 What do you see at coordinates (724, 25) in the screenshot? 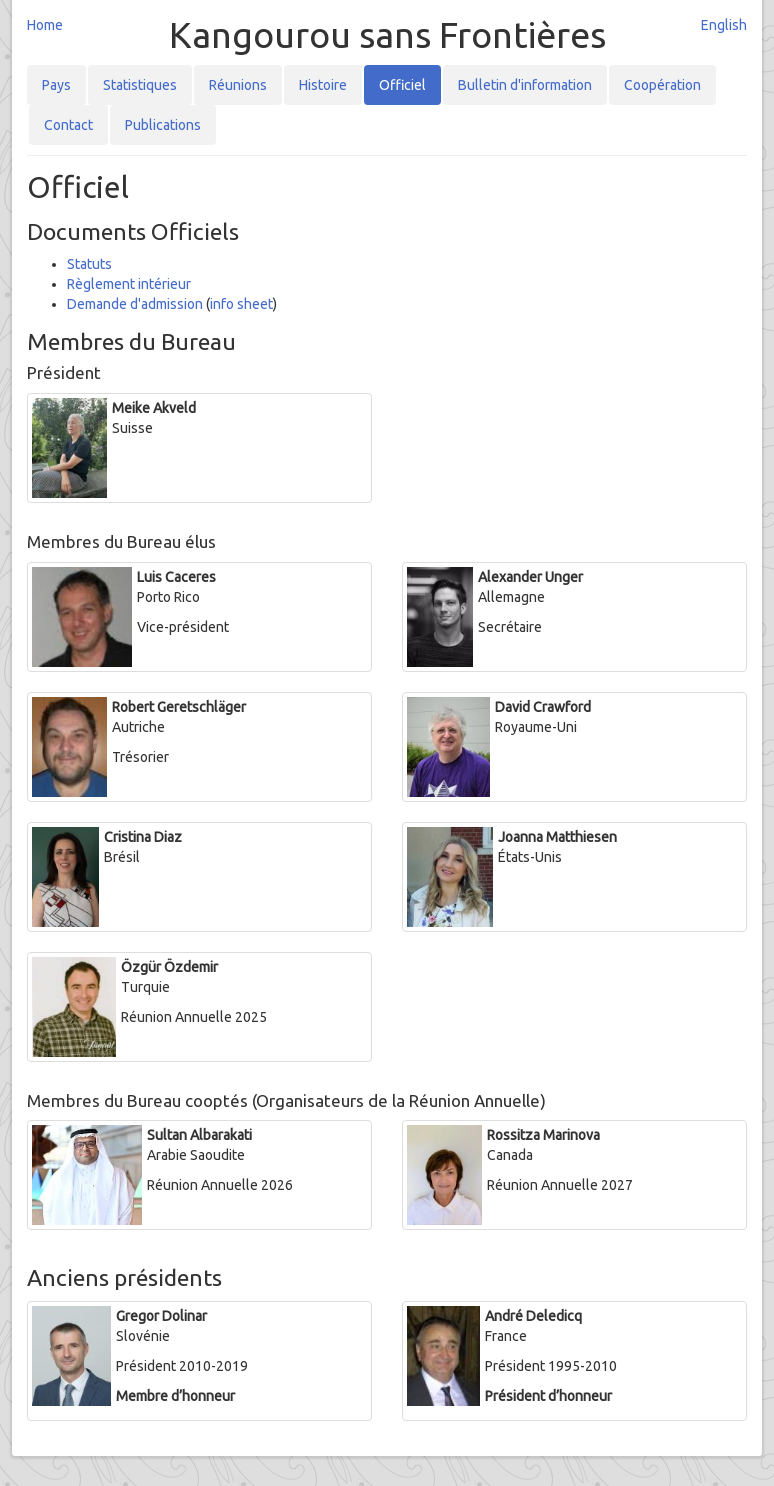
I see `English` at bounding box center [724, 25].